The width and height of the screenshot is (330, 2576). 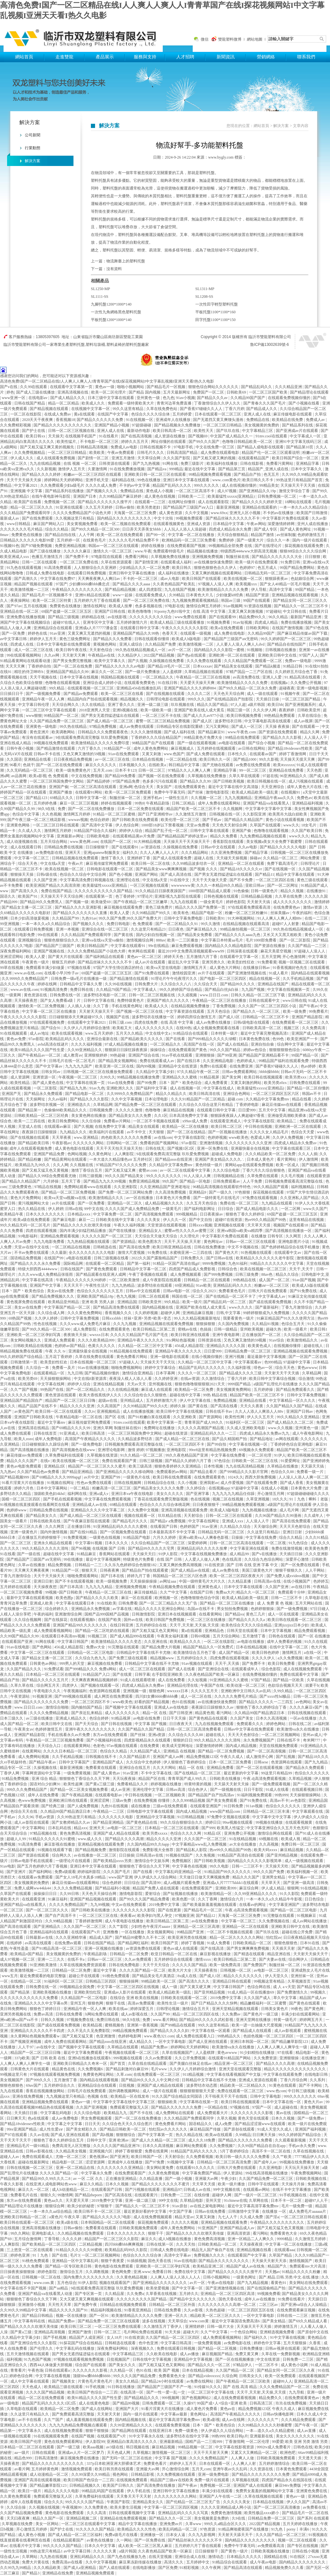 I want to click on 天天干天天射天天爽, so click(x=211, y=2452).